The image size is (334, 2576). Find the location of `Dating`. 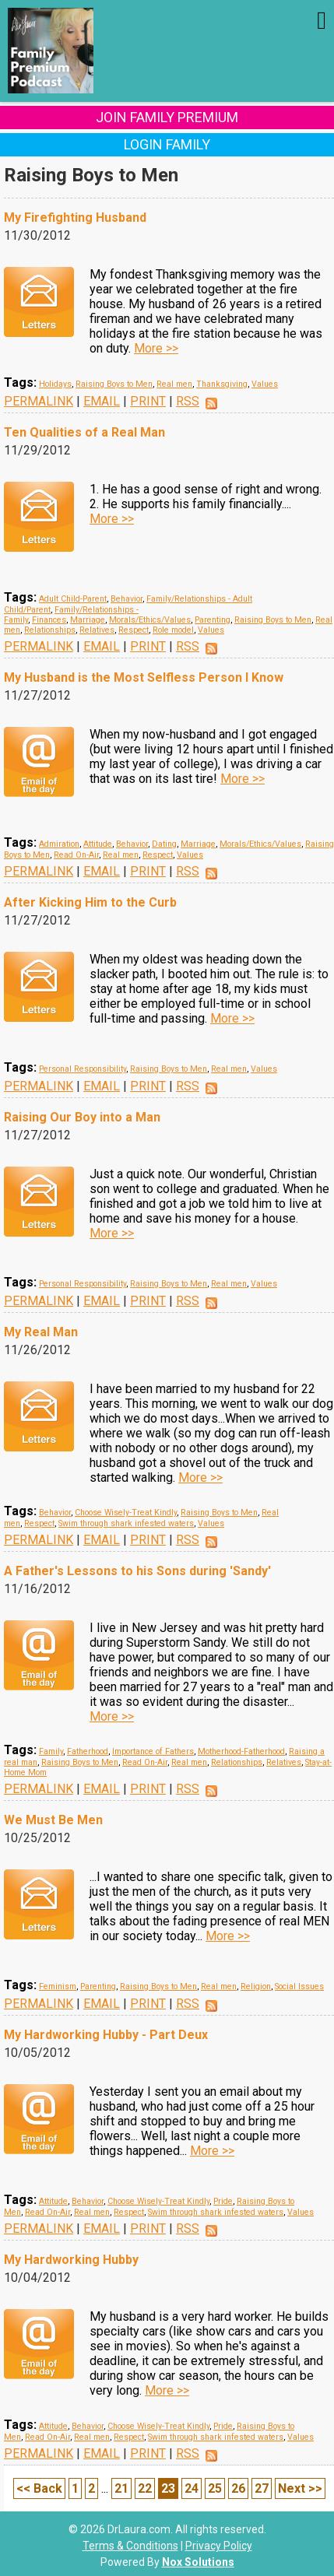

Dating is located at coordinates (164, 844).